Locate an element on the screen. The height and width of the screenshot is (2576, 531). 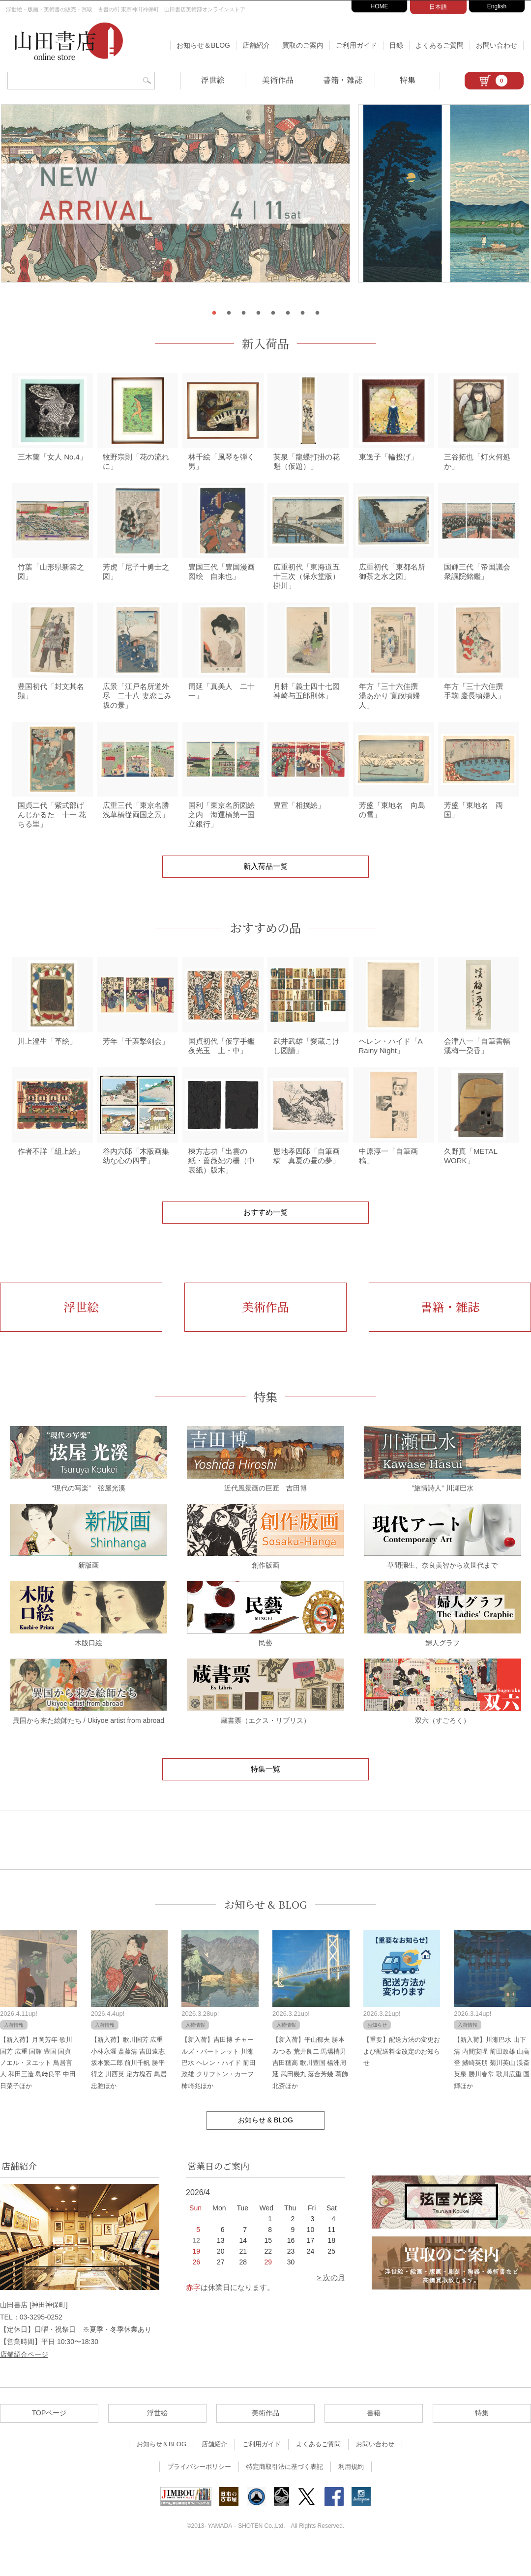
書籍 is located at coordinates (374, 2440).